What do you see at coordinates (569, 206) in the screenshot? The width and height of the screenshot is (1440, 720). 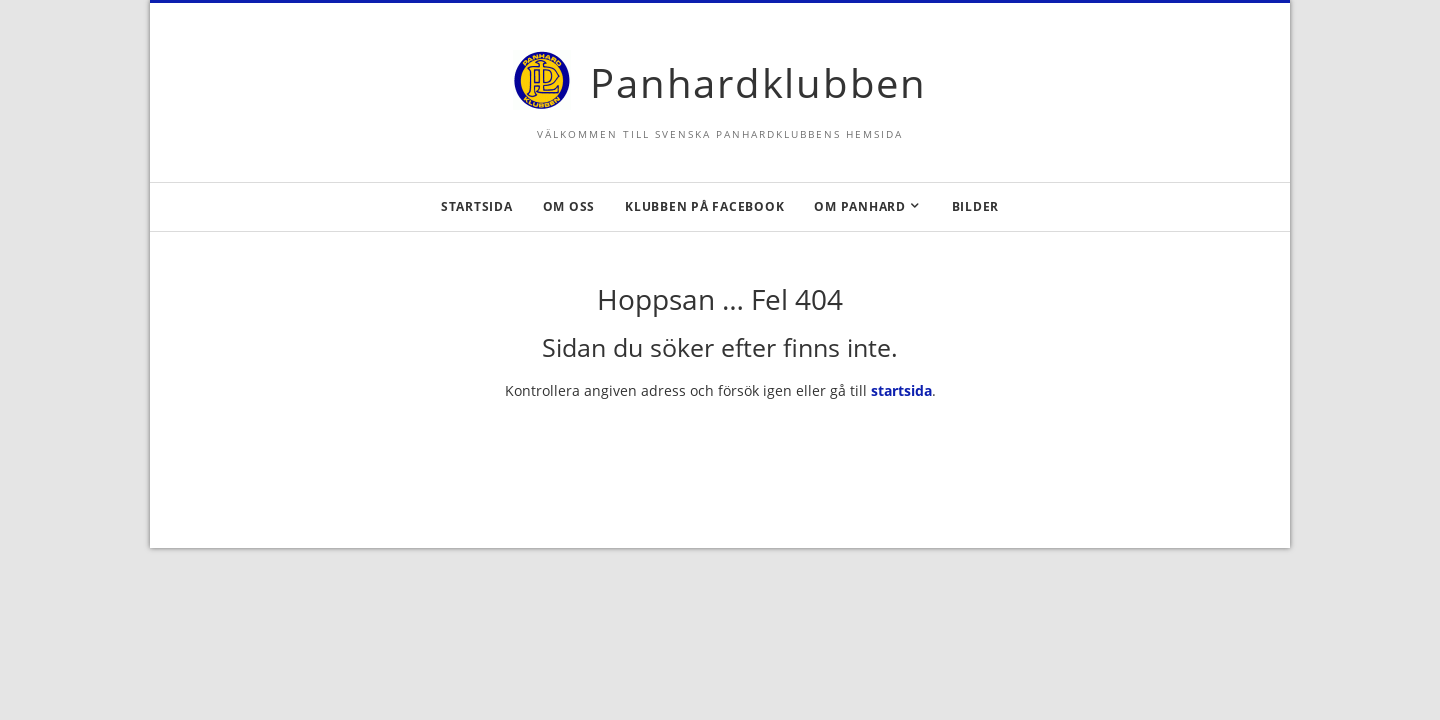 I see `Om oss` at bounding box center [569, 206].